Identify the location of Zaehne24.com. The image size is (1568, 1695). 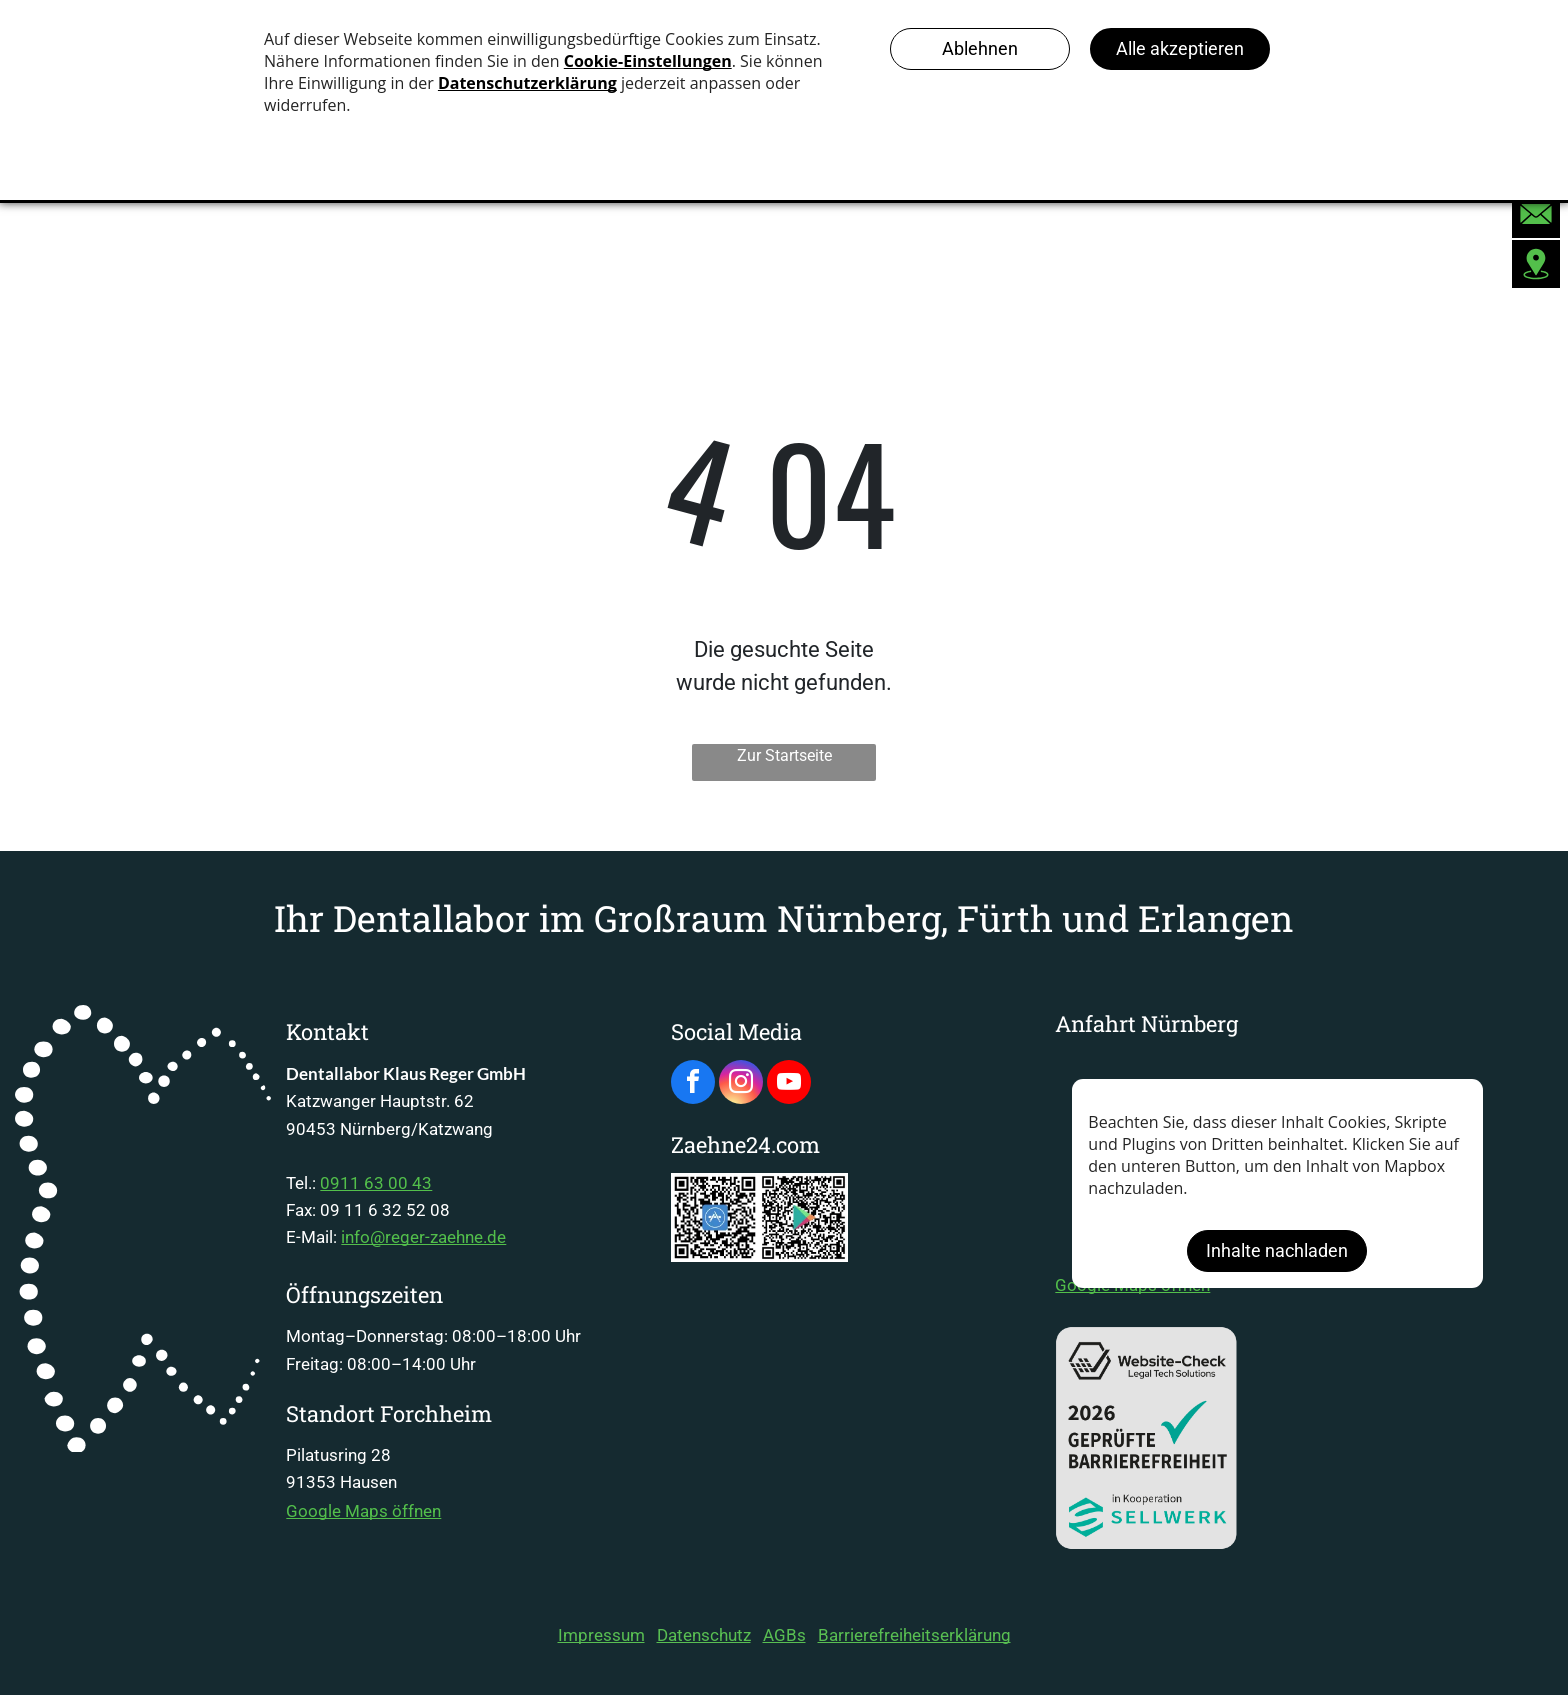
(745, 1144).